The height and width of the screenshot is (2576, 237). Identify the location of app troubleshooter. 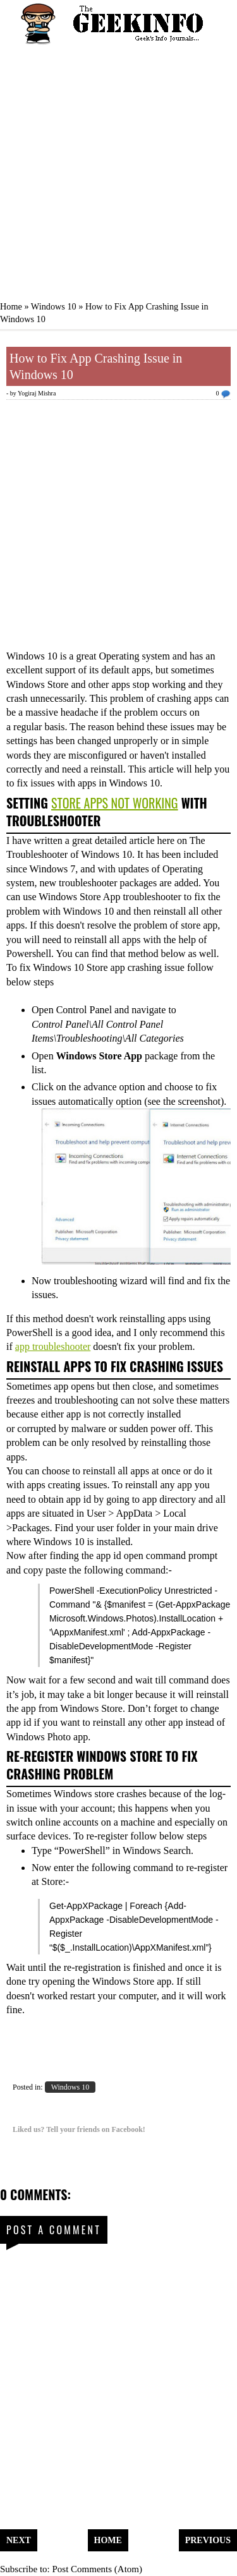
(53, 1346).